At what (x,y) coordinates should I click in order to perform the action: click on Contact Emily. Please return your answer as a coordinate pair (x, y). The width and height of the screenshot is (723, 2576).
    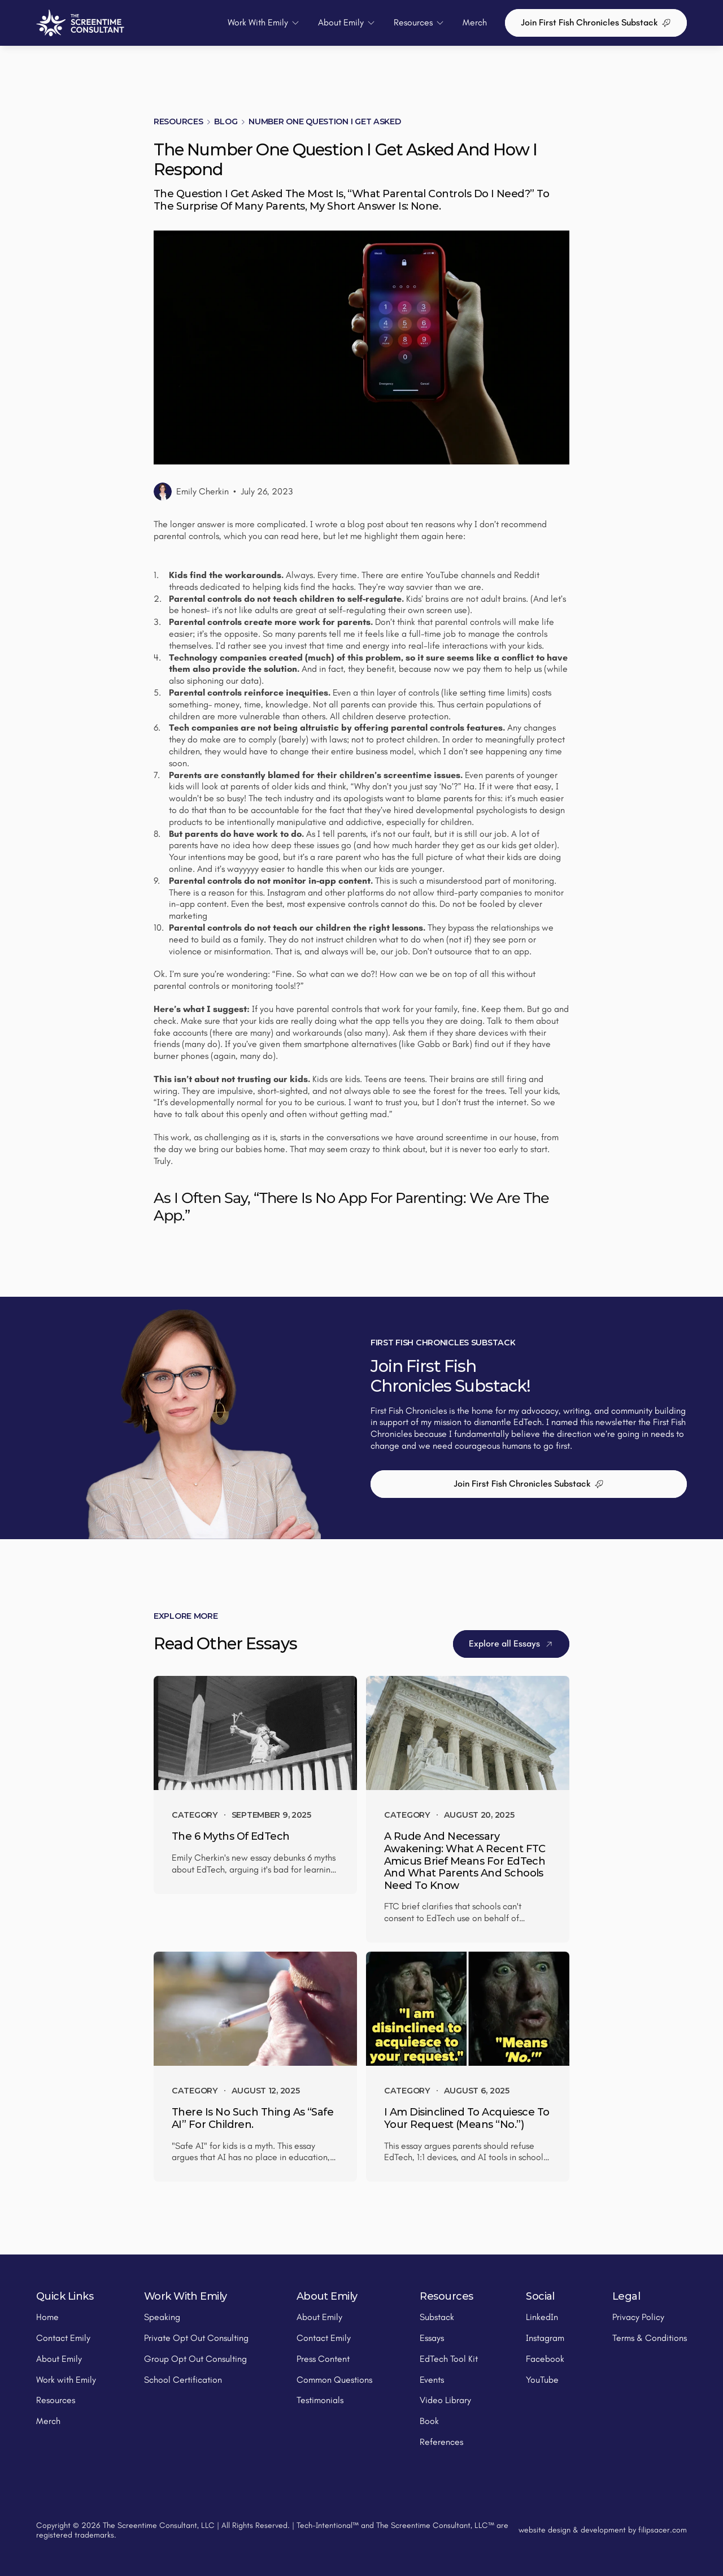
    Looking at the image, I should click on (63, 2337).